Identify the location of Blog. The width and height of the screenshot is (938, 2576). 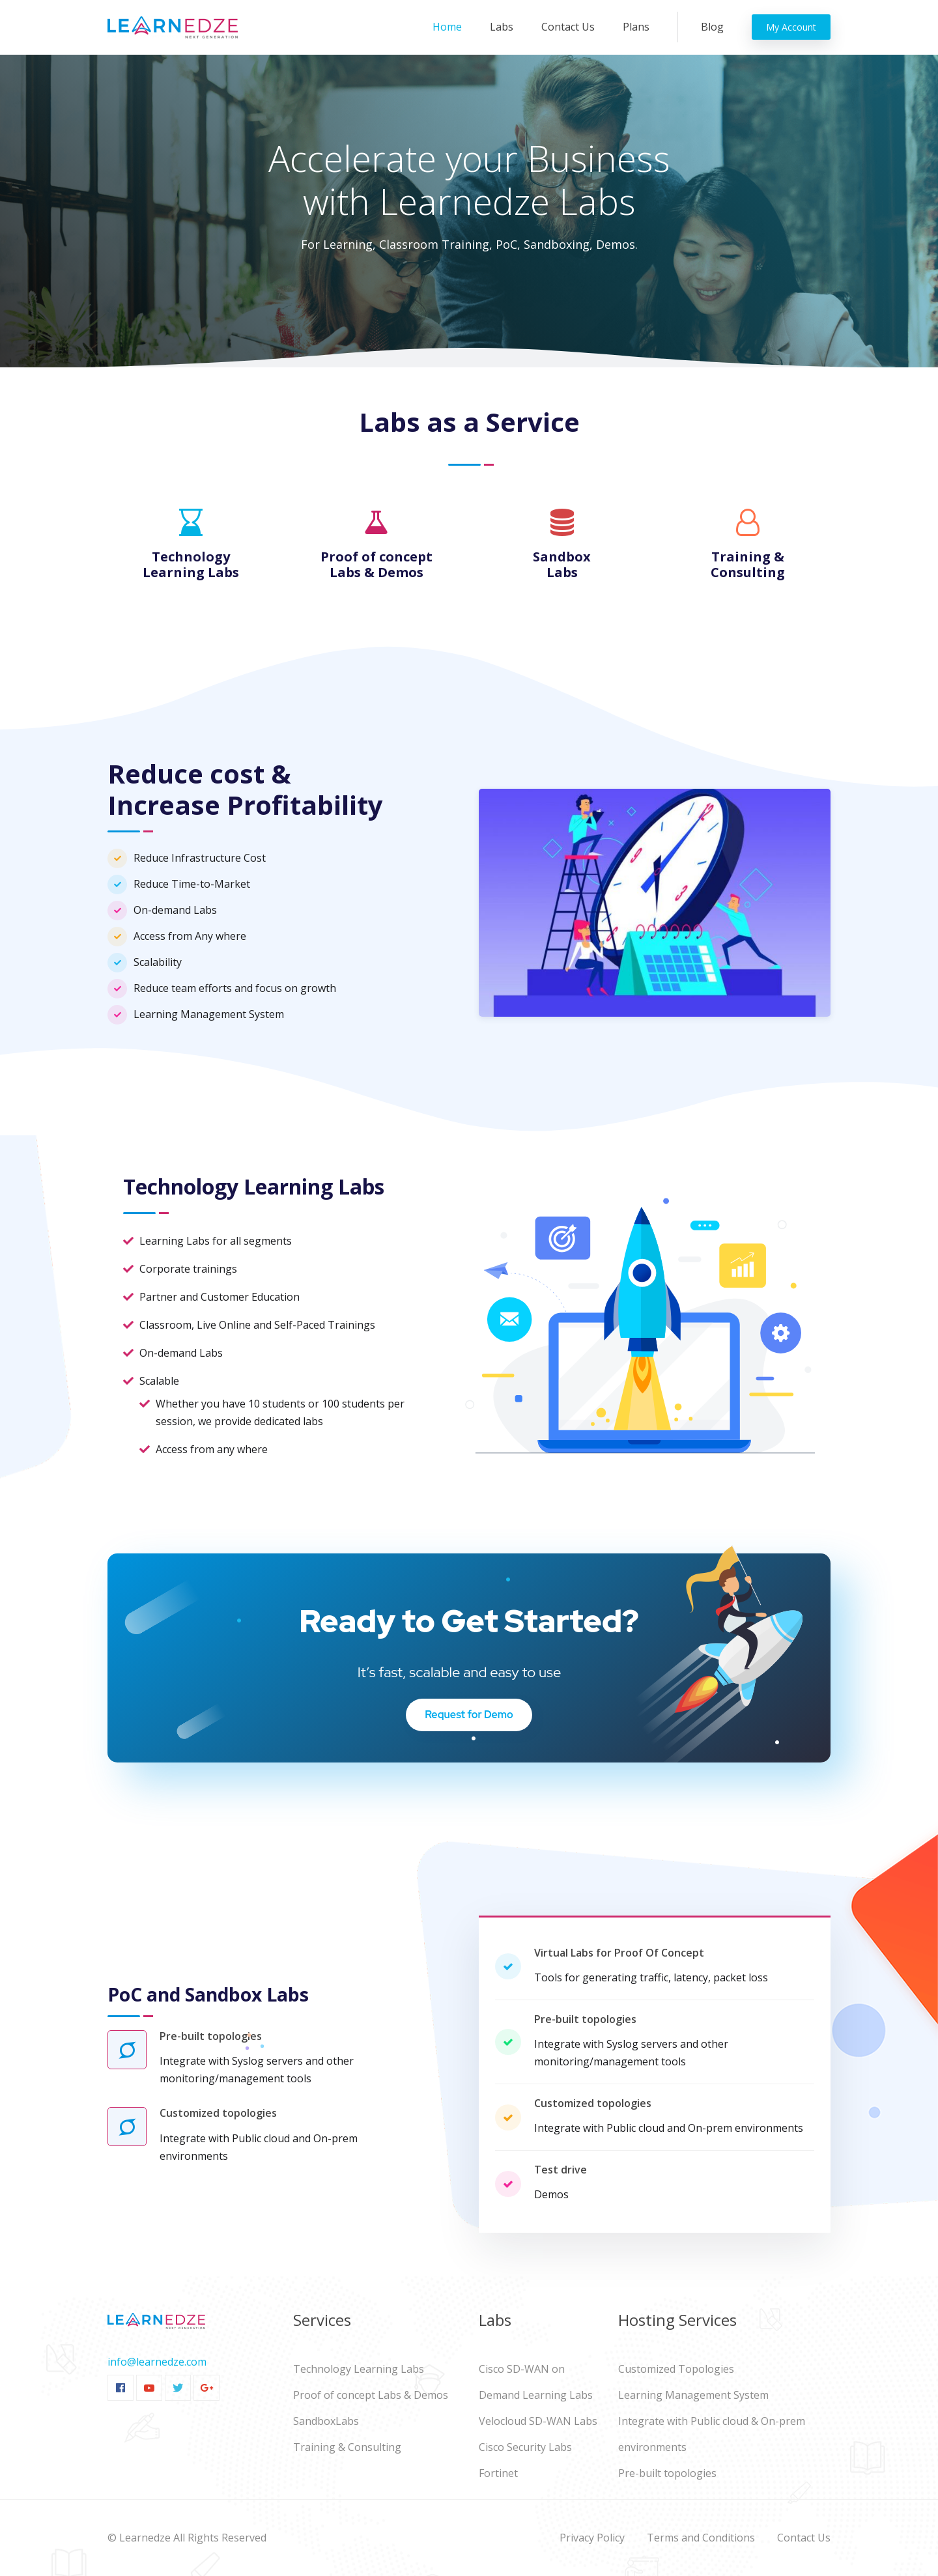
(712, 27).